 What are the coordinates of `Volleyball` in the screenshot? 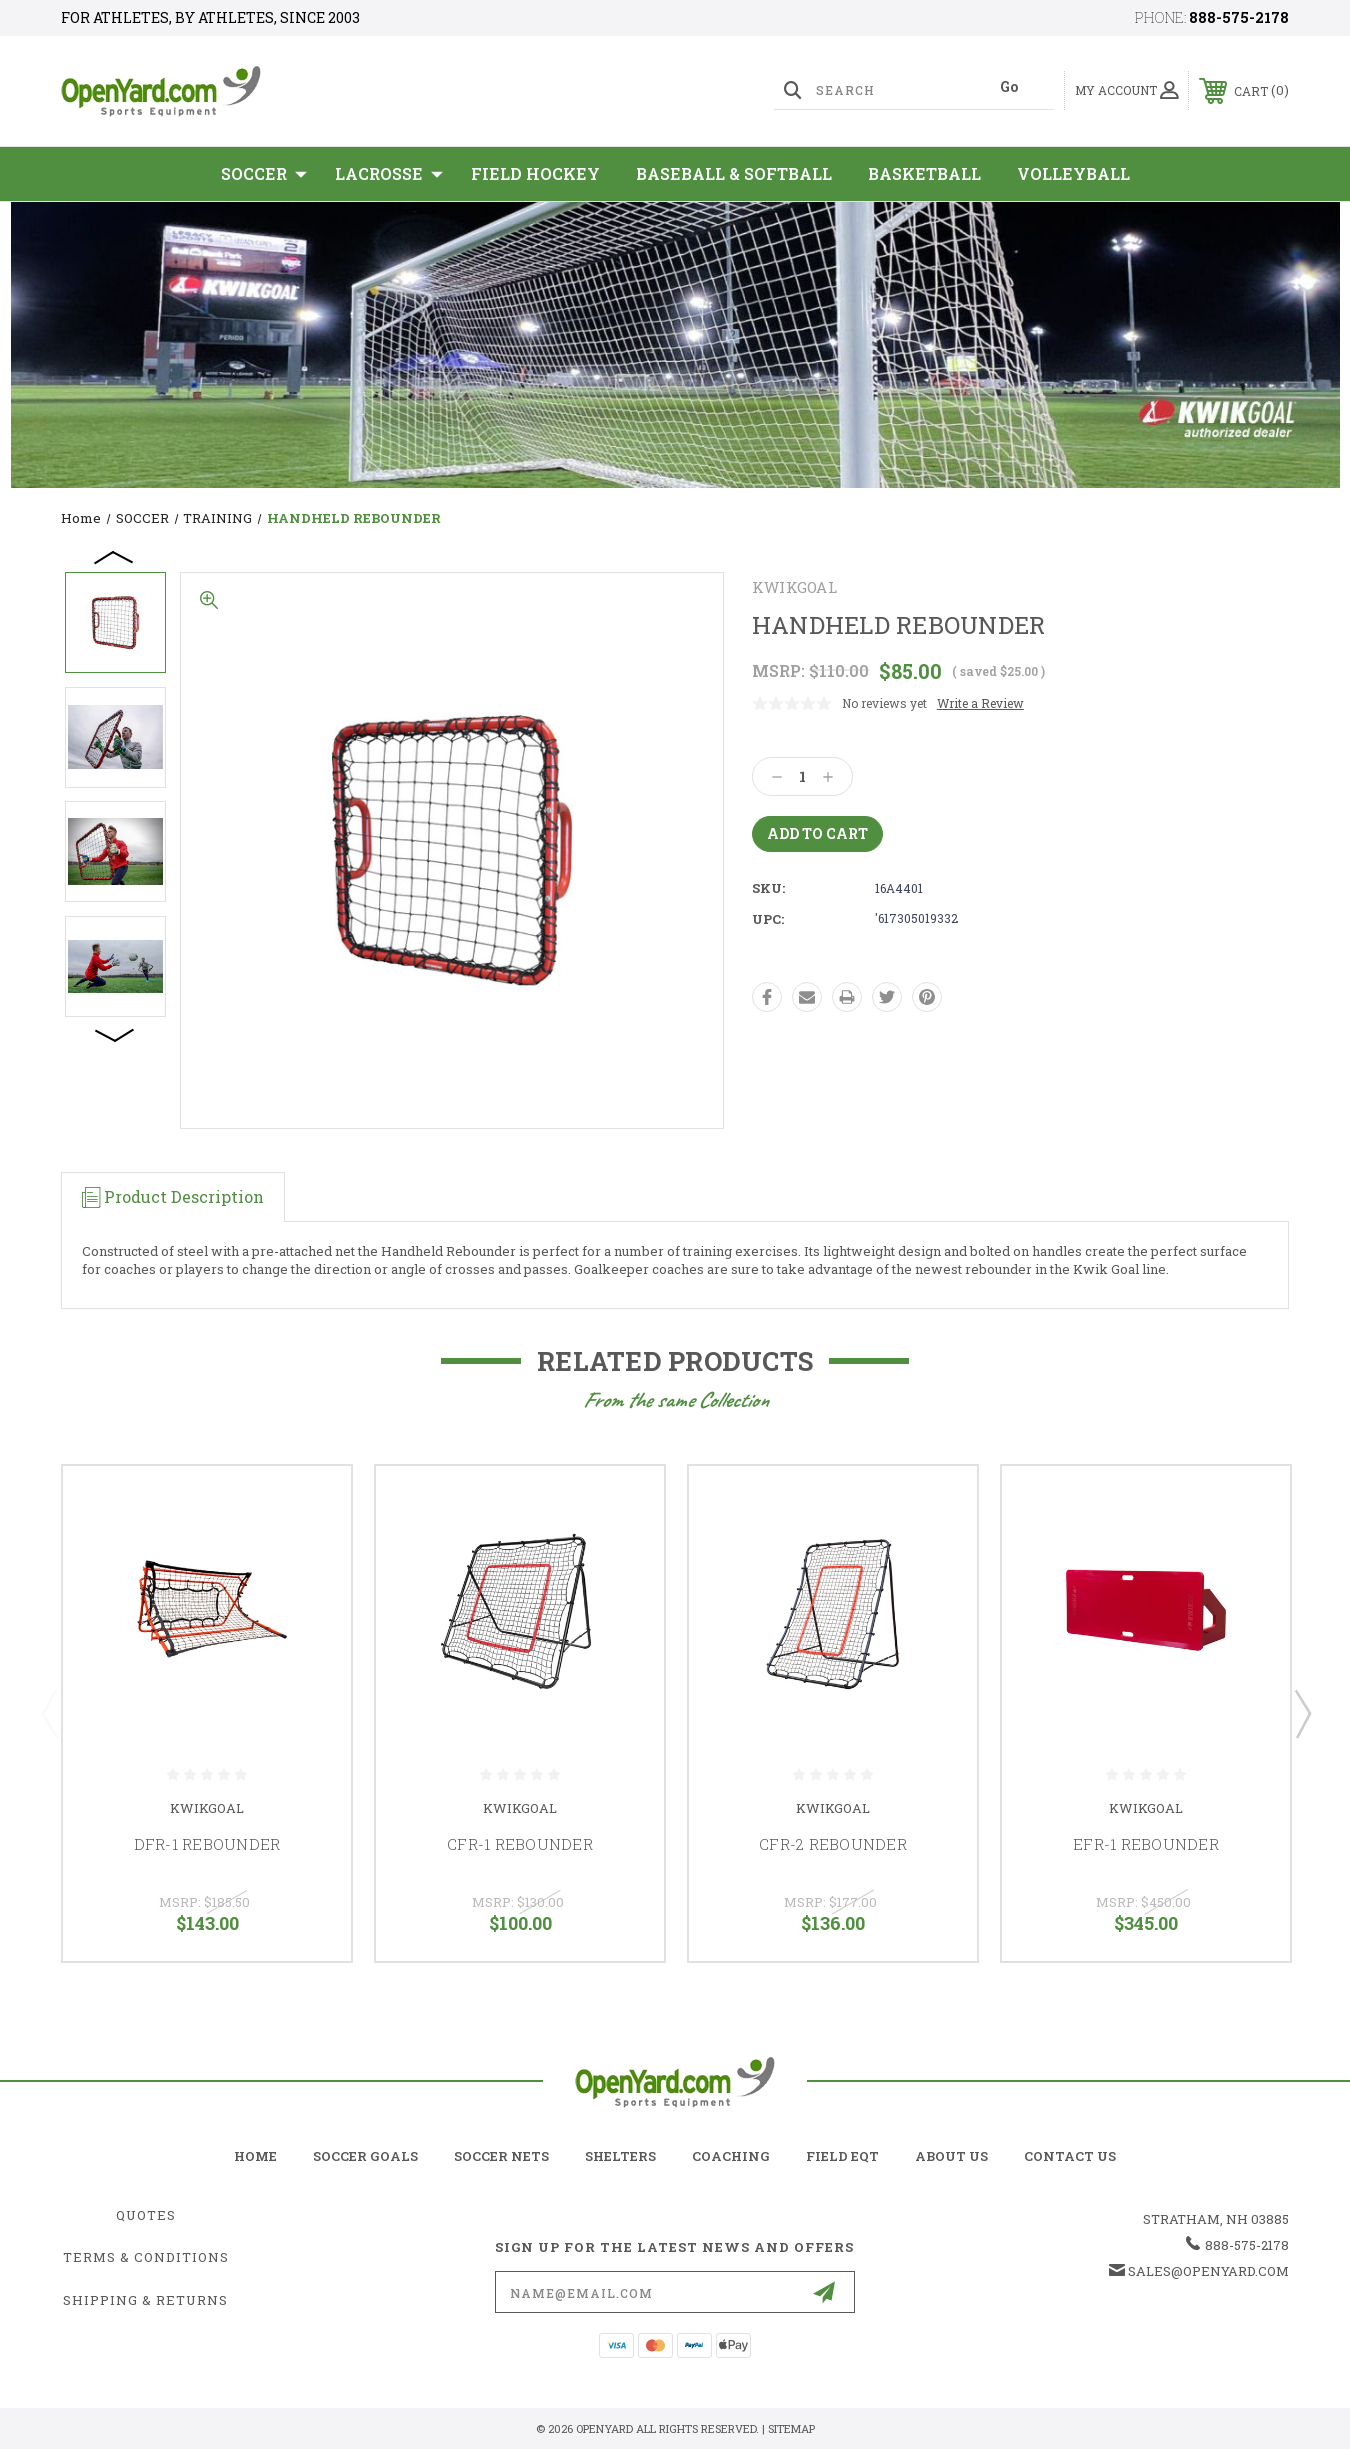 It's located at (1073, 173).